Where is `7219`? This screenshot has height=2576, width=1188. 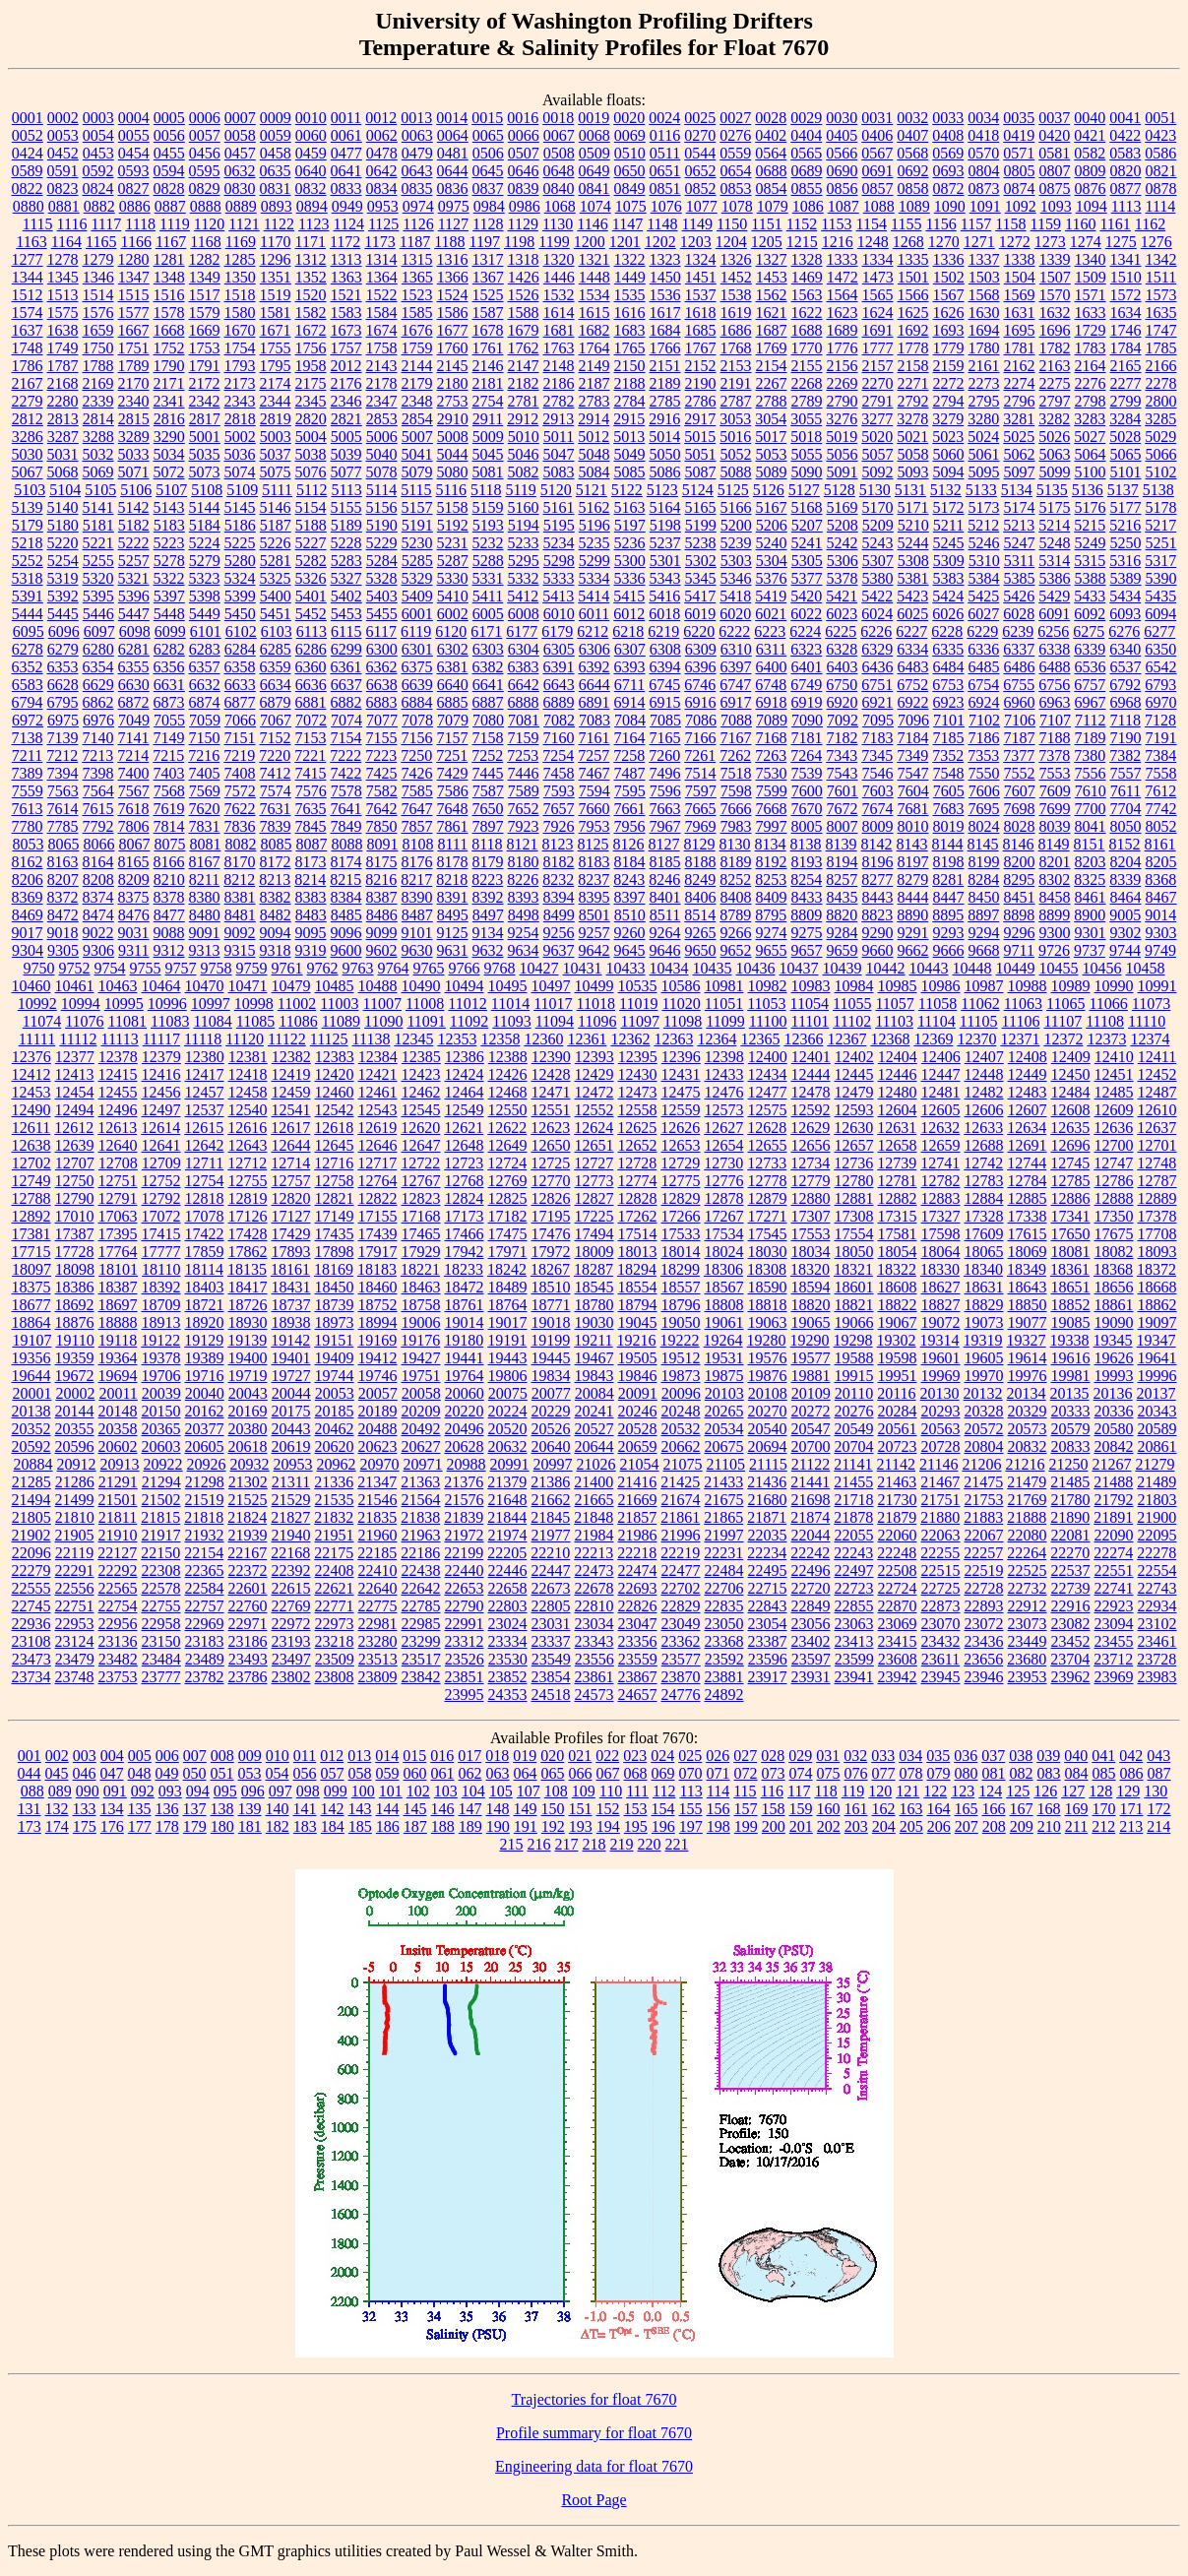
7219 is located at coordinates (239, 755).